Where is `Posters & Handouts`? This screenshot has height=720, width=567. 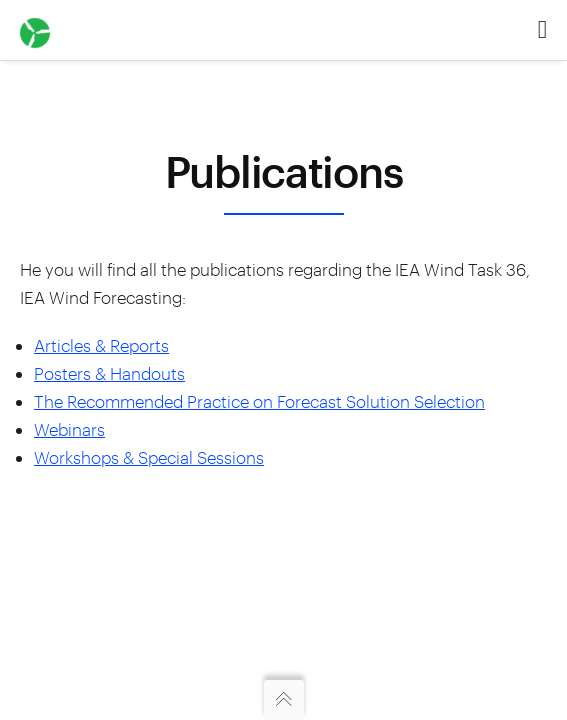 Posters & Handouts is located at coordinates (109, 373).